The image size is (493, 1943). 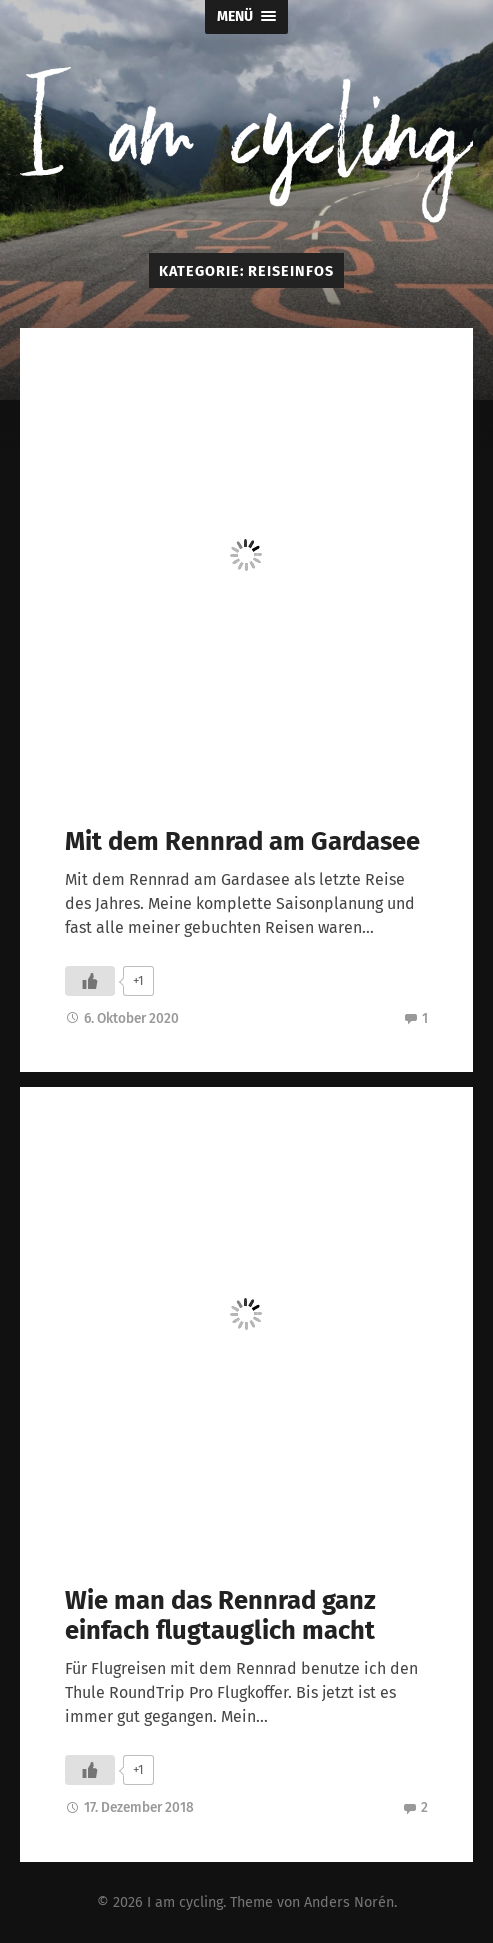 I want to click on I am cycling, so click(x=185, y=1902).